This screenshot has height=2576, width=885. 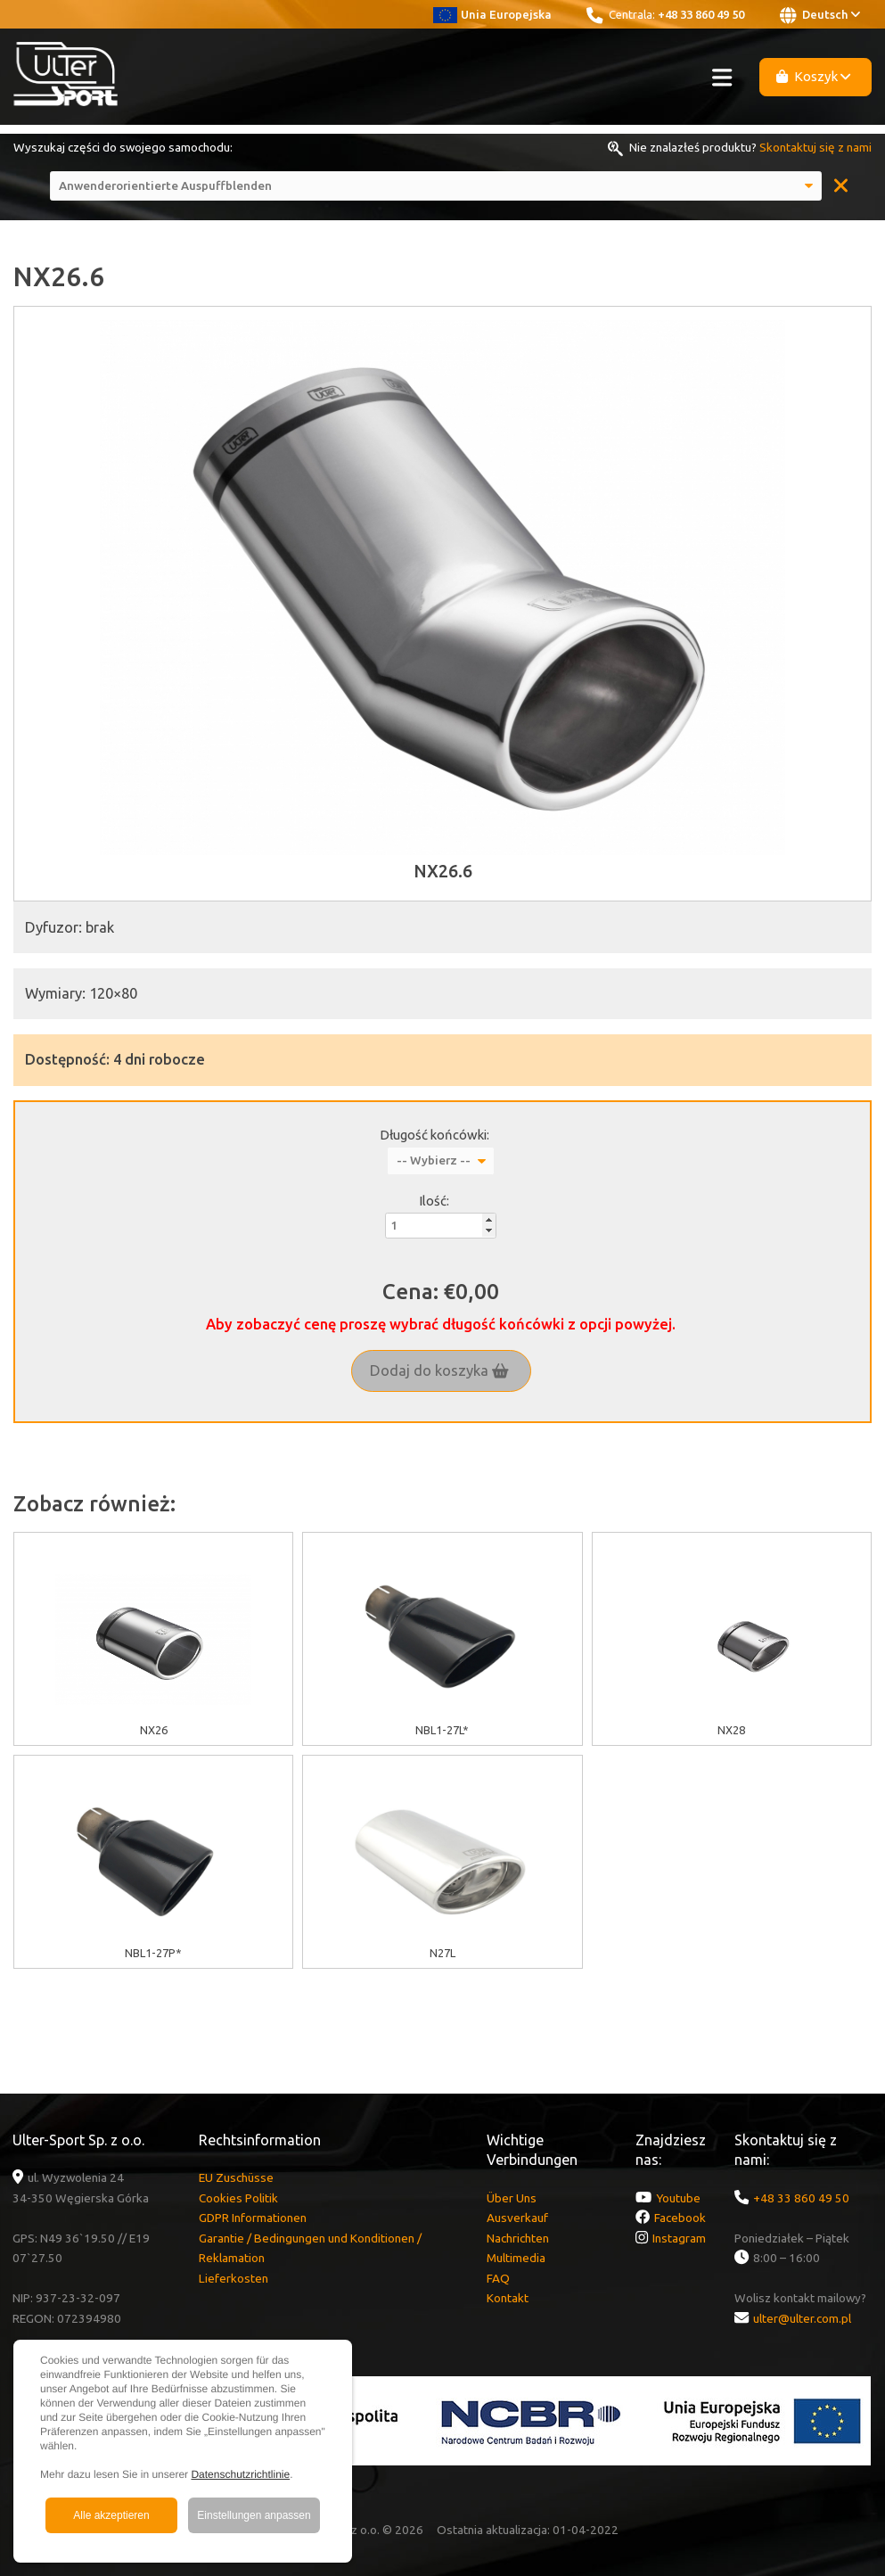 What do you see at coordinates (701, 14) in the screenshot?
I see `+48 33 860 49 50` at bounding box center [701, 14].